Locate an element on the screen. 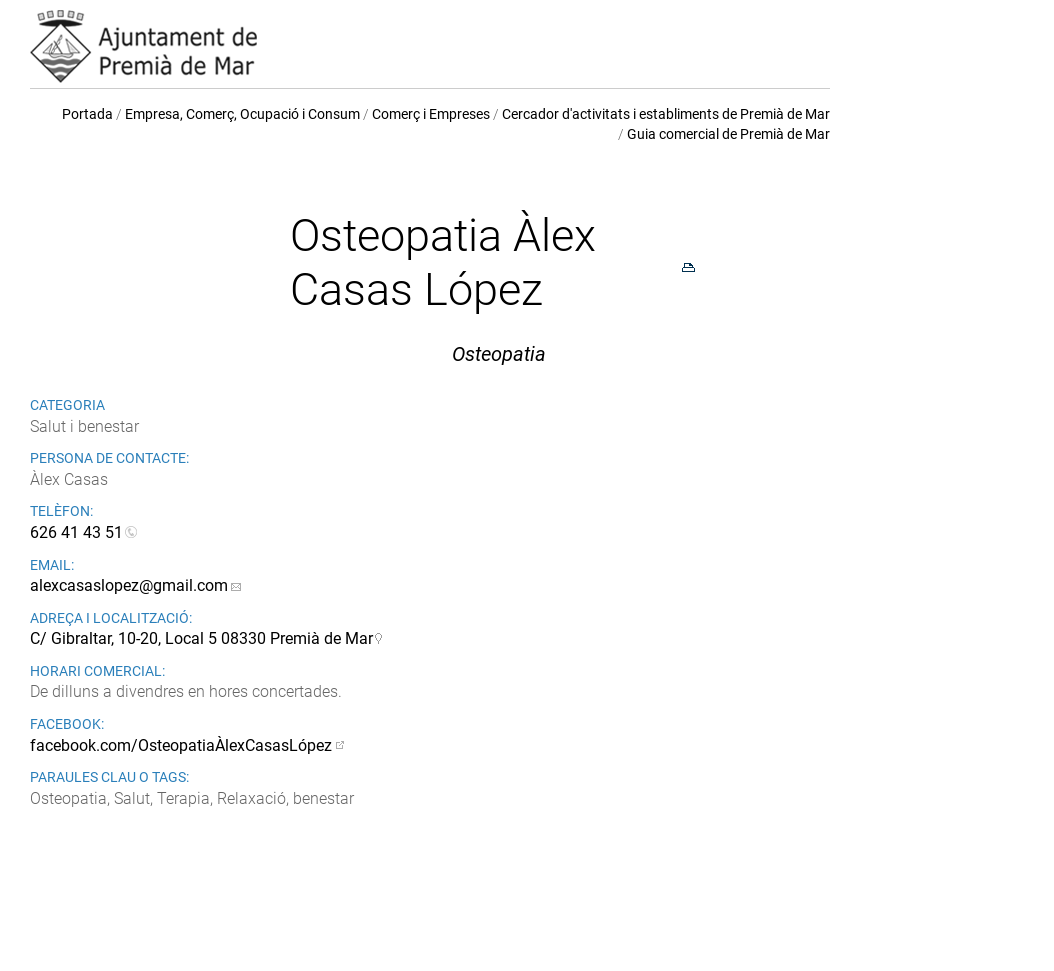 Image resolution: width=1054 pixels, height=971 pixels. 626 41 43 51 is located at coordinates (76, 532).